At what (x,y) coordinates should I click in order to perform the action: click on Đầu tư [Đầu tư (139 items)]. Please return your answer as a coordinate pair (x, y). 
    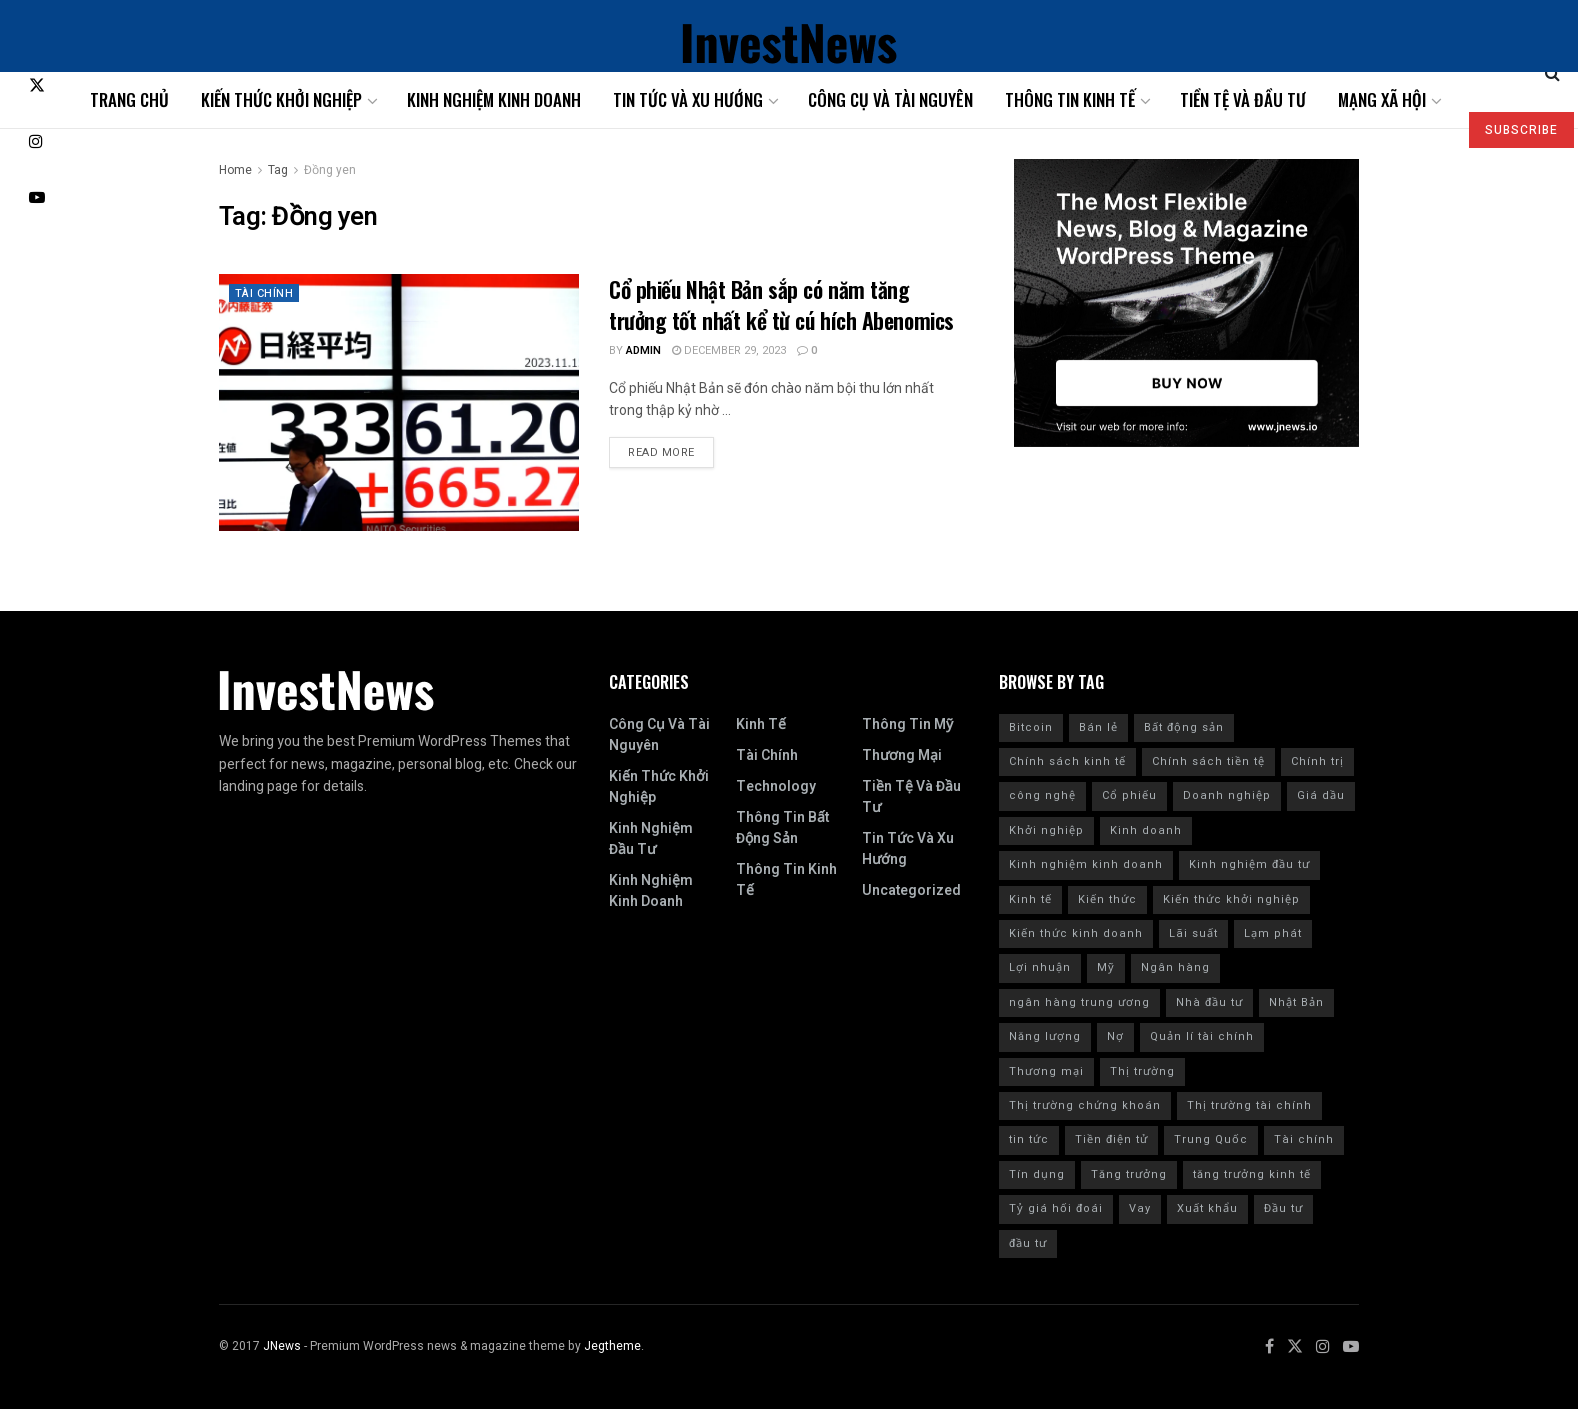
    Looking at the image, I should click on (1283, 1208).